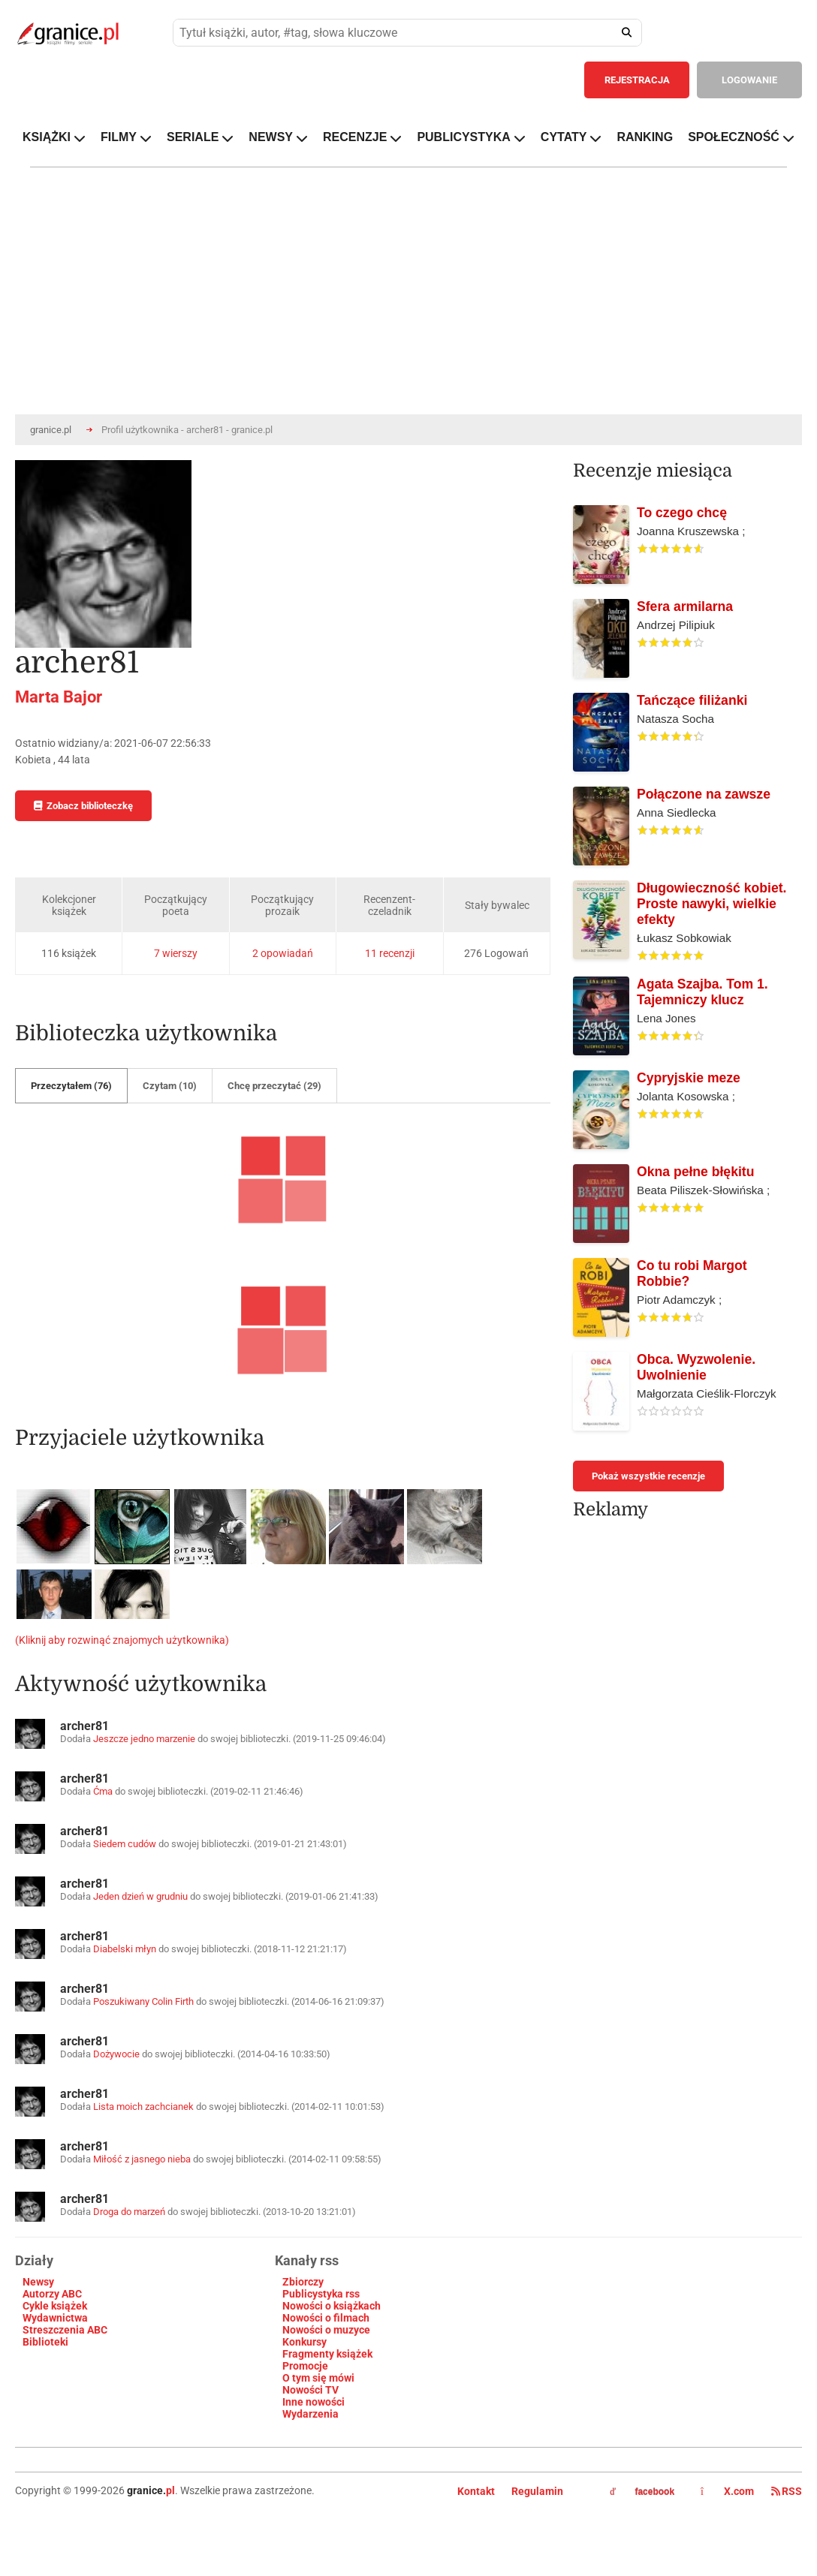  What do you see at coordinates (695, 1171) in the screenshot?
I see `Okna pełne błękitu` at bounding box center [695, 1171].